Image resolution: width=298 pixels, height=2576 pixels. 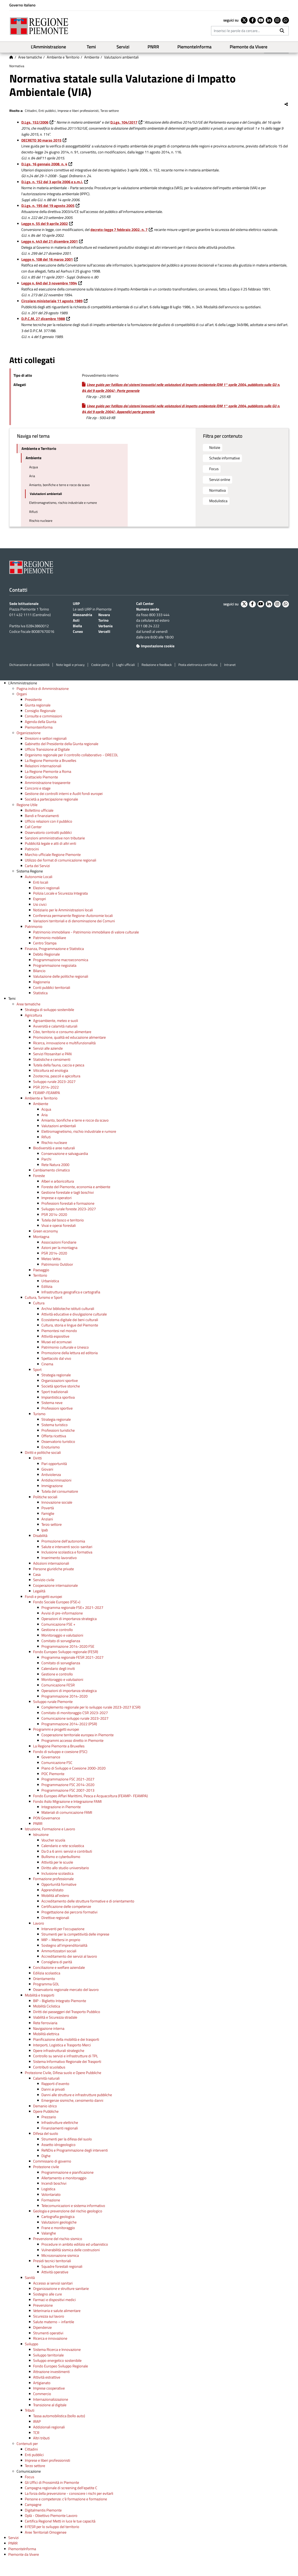 What do you see at coordinates (37, 867) in the screenshot?
I see `Carta dei Servizi` at bounding box center [37, 867].